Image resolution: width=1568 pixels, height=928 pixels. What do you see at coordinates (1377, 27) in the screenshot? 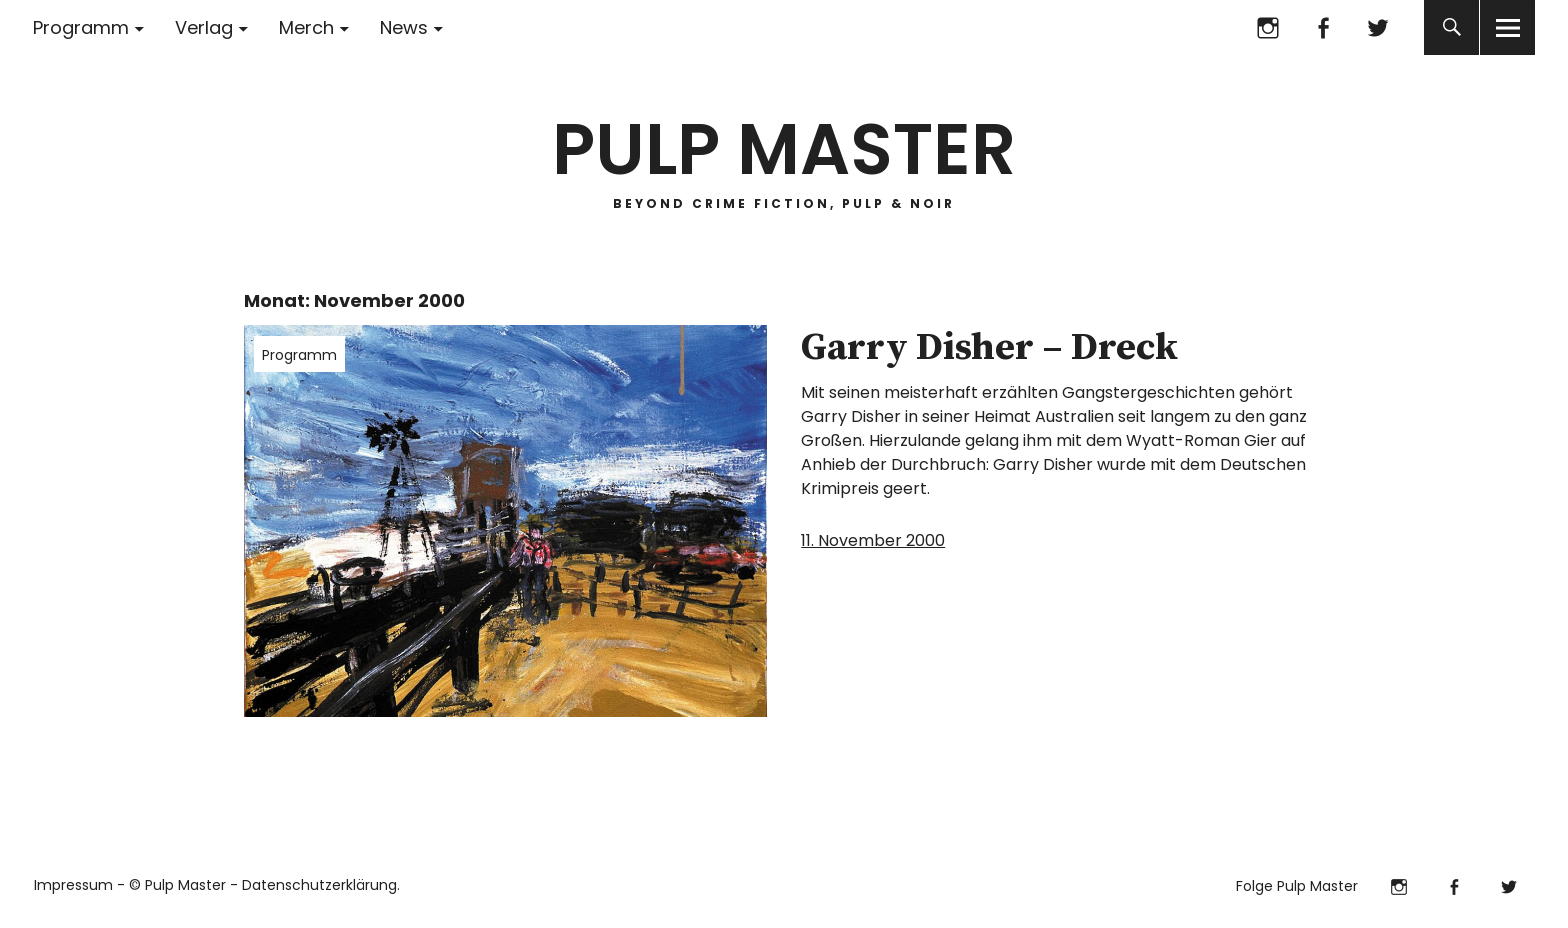
I see `Twitter` at bounding box center [1377, 27].